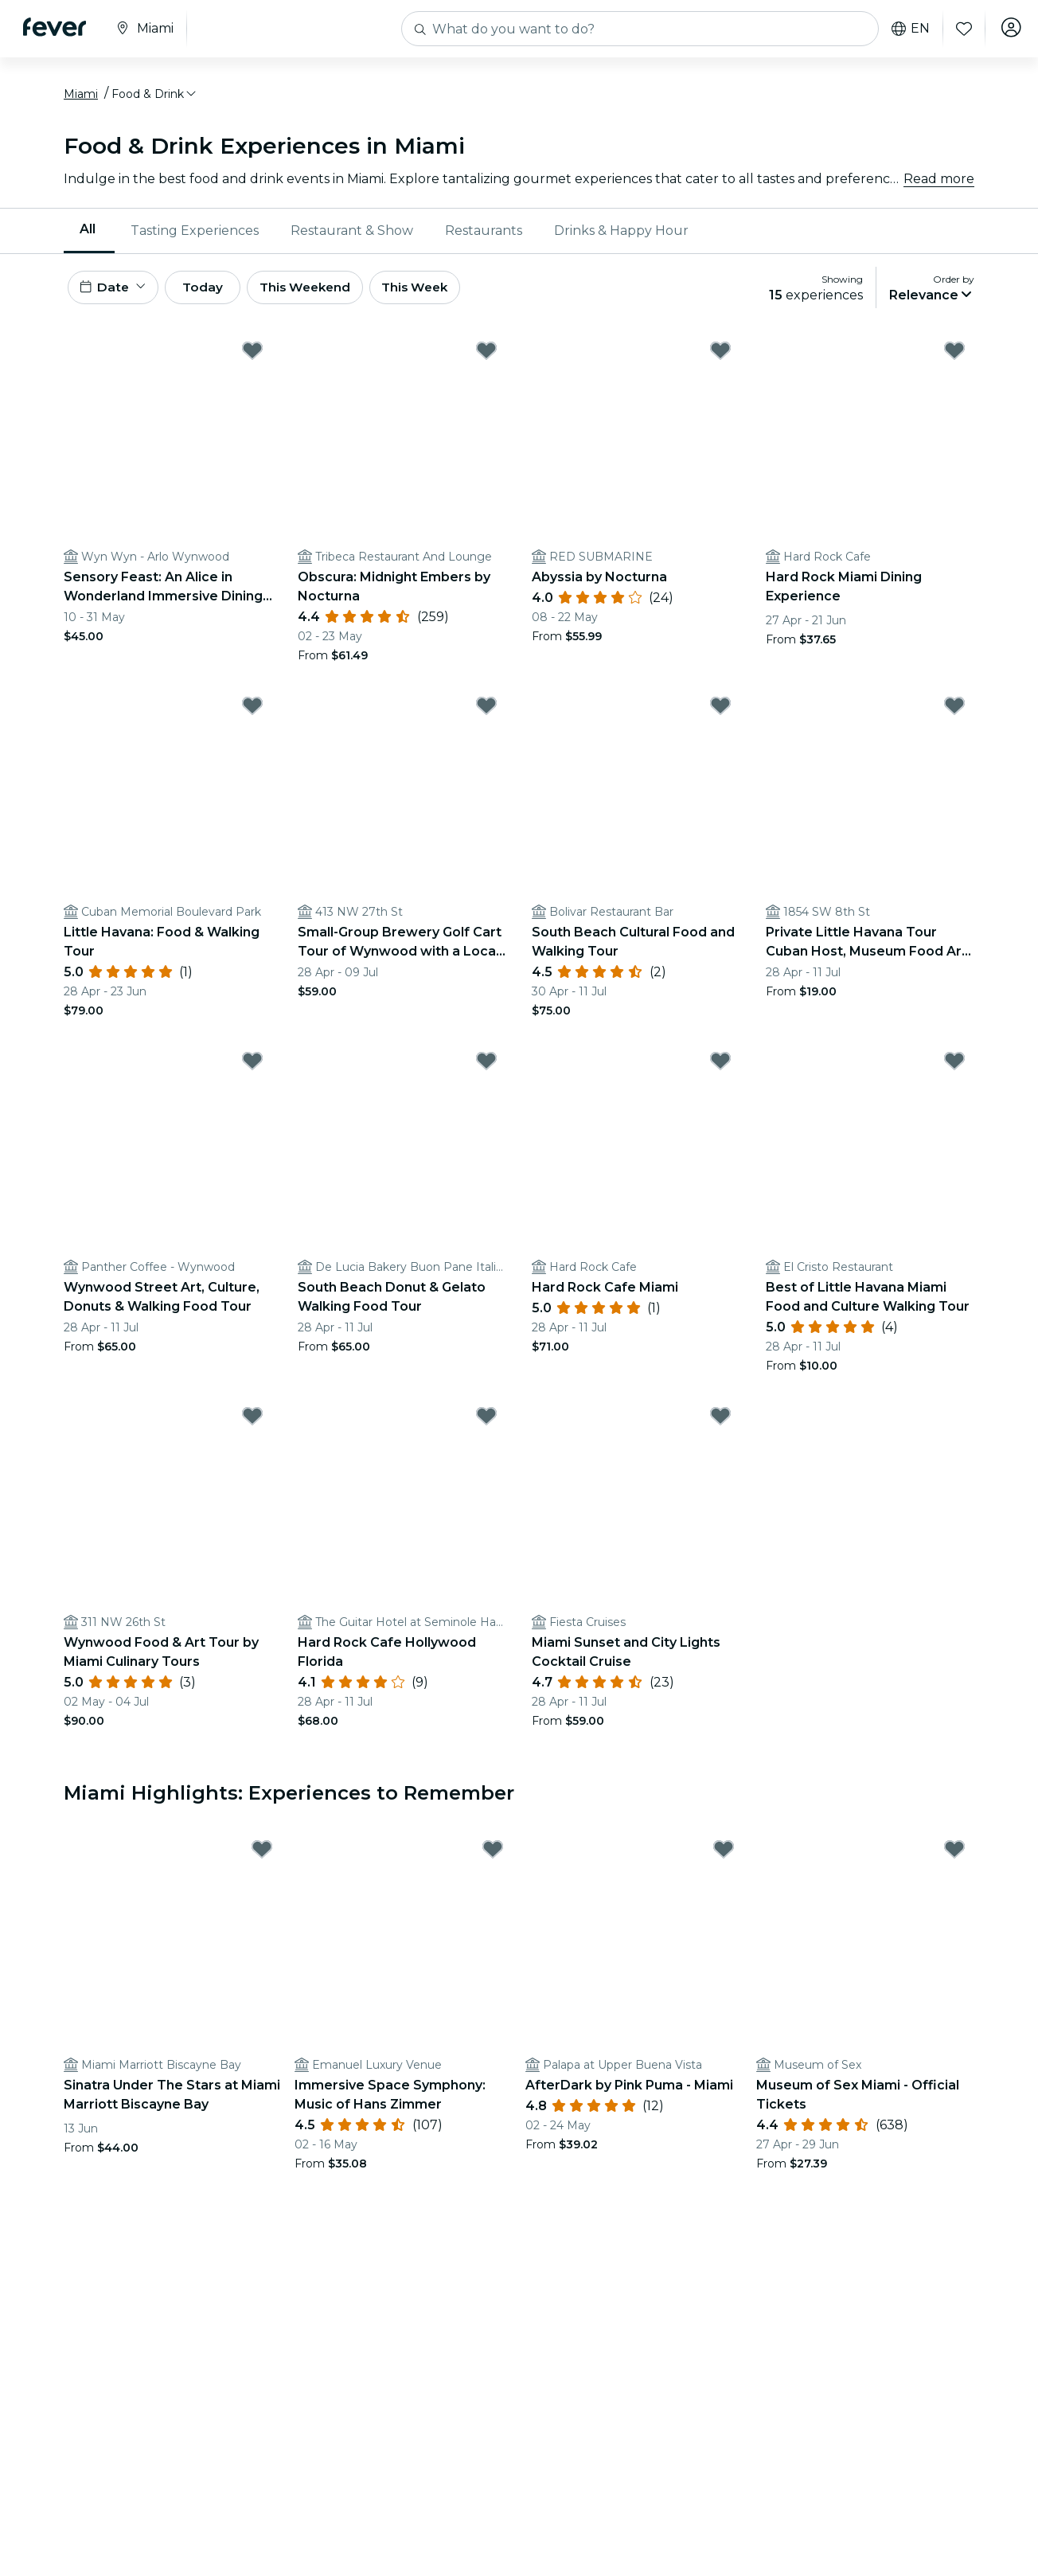 The height and width of the screenshot is (2576, 1038). What do you see at coordinates (195, 234) in the screenshot?
I see `Tasting Experiences` at bounding box center [195, 234].